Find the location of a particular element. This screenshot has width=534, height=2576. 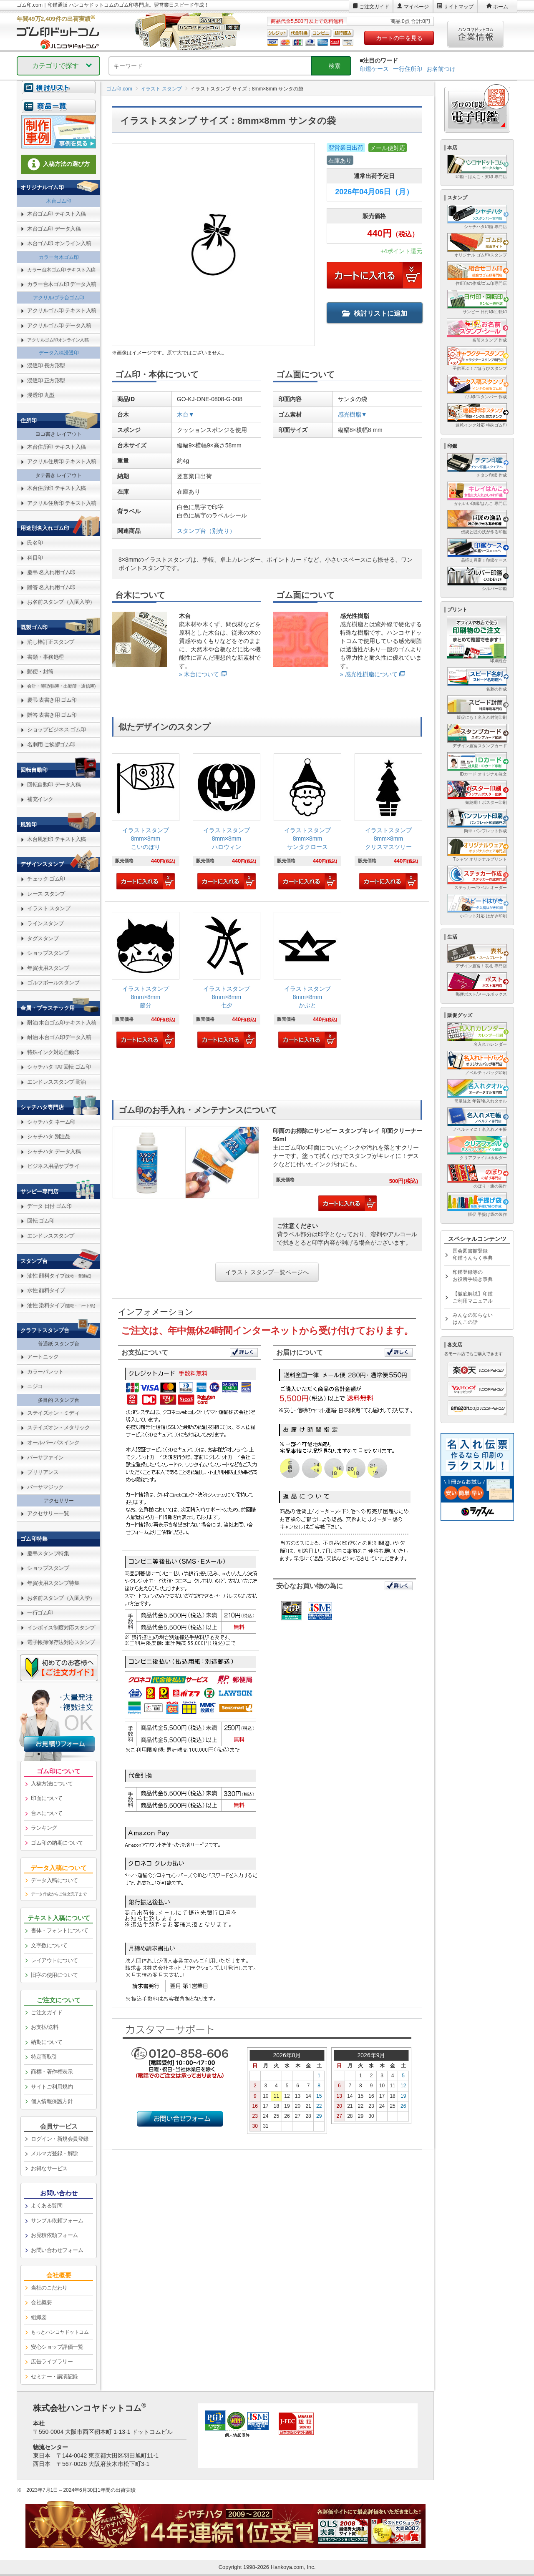

一行ゴム印 [link] is located at coordinates (40, 1612).